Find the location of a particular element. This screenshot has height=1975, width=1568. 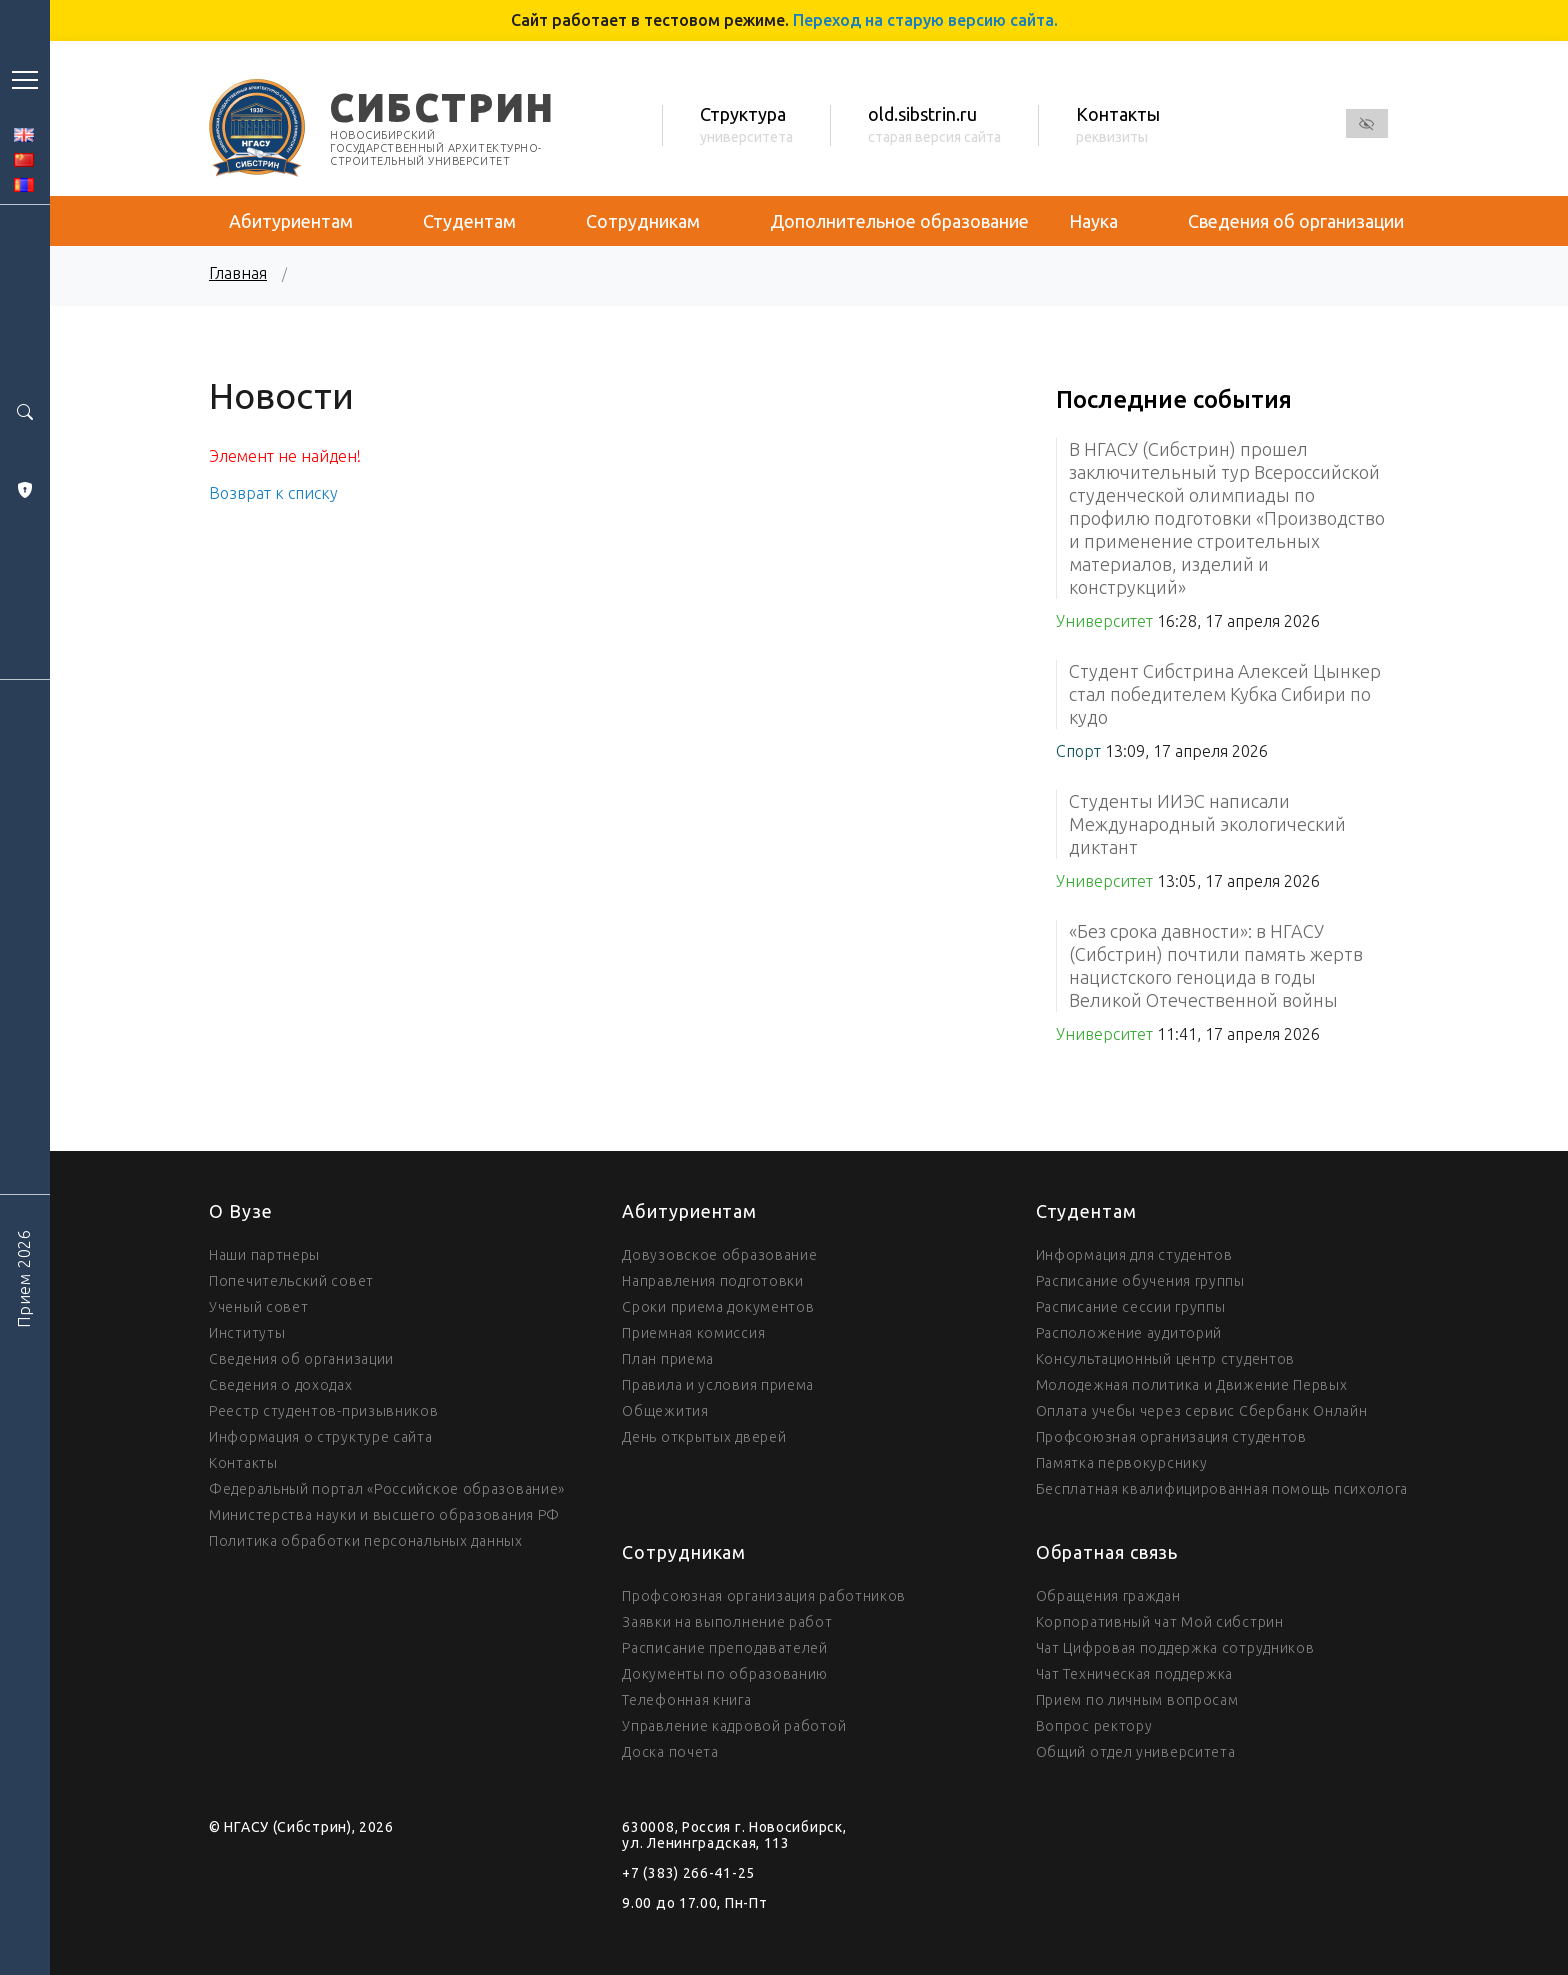

Студентам is located at coordinates (469, 221).